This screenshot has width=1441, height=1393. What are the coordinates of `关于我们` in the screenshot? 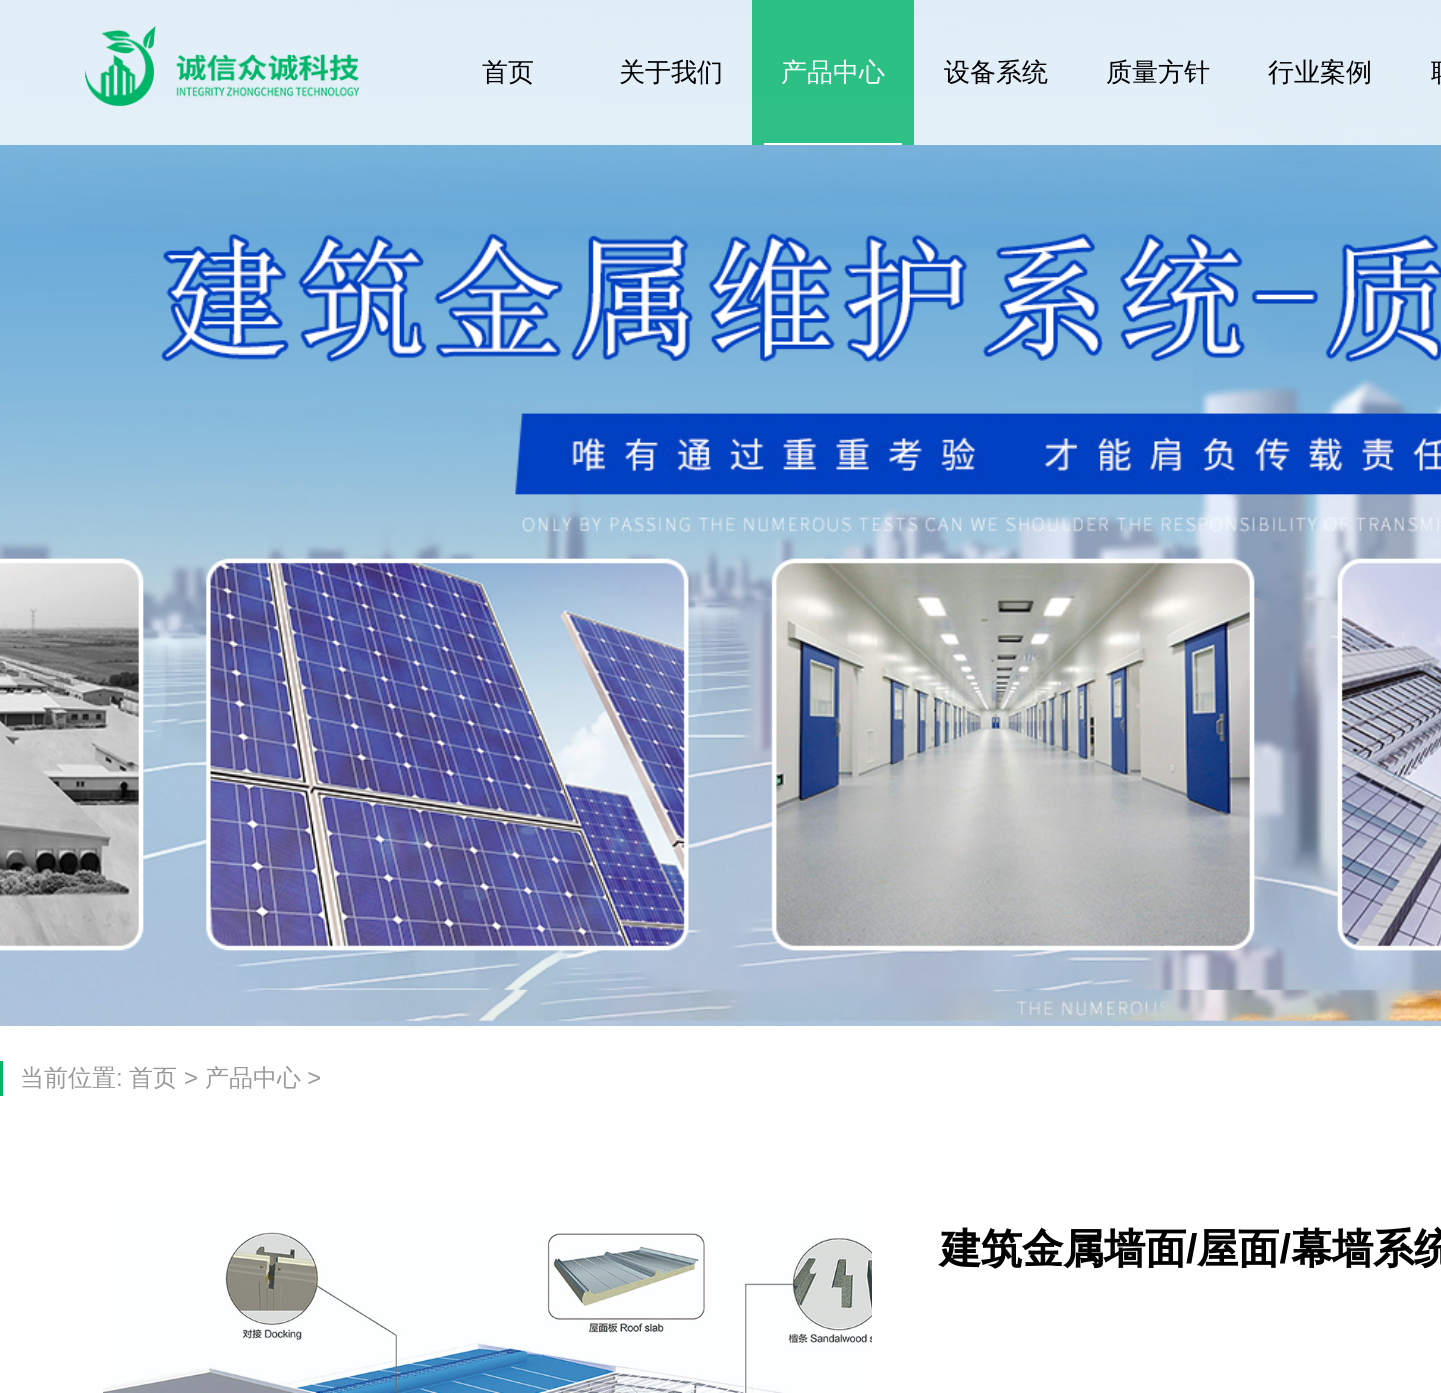 It's located at (671, 72).